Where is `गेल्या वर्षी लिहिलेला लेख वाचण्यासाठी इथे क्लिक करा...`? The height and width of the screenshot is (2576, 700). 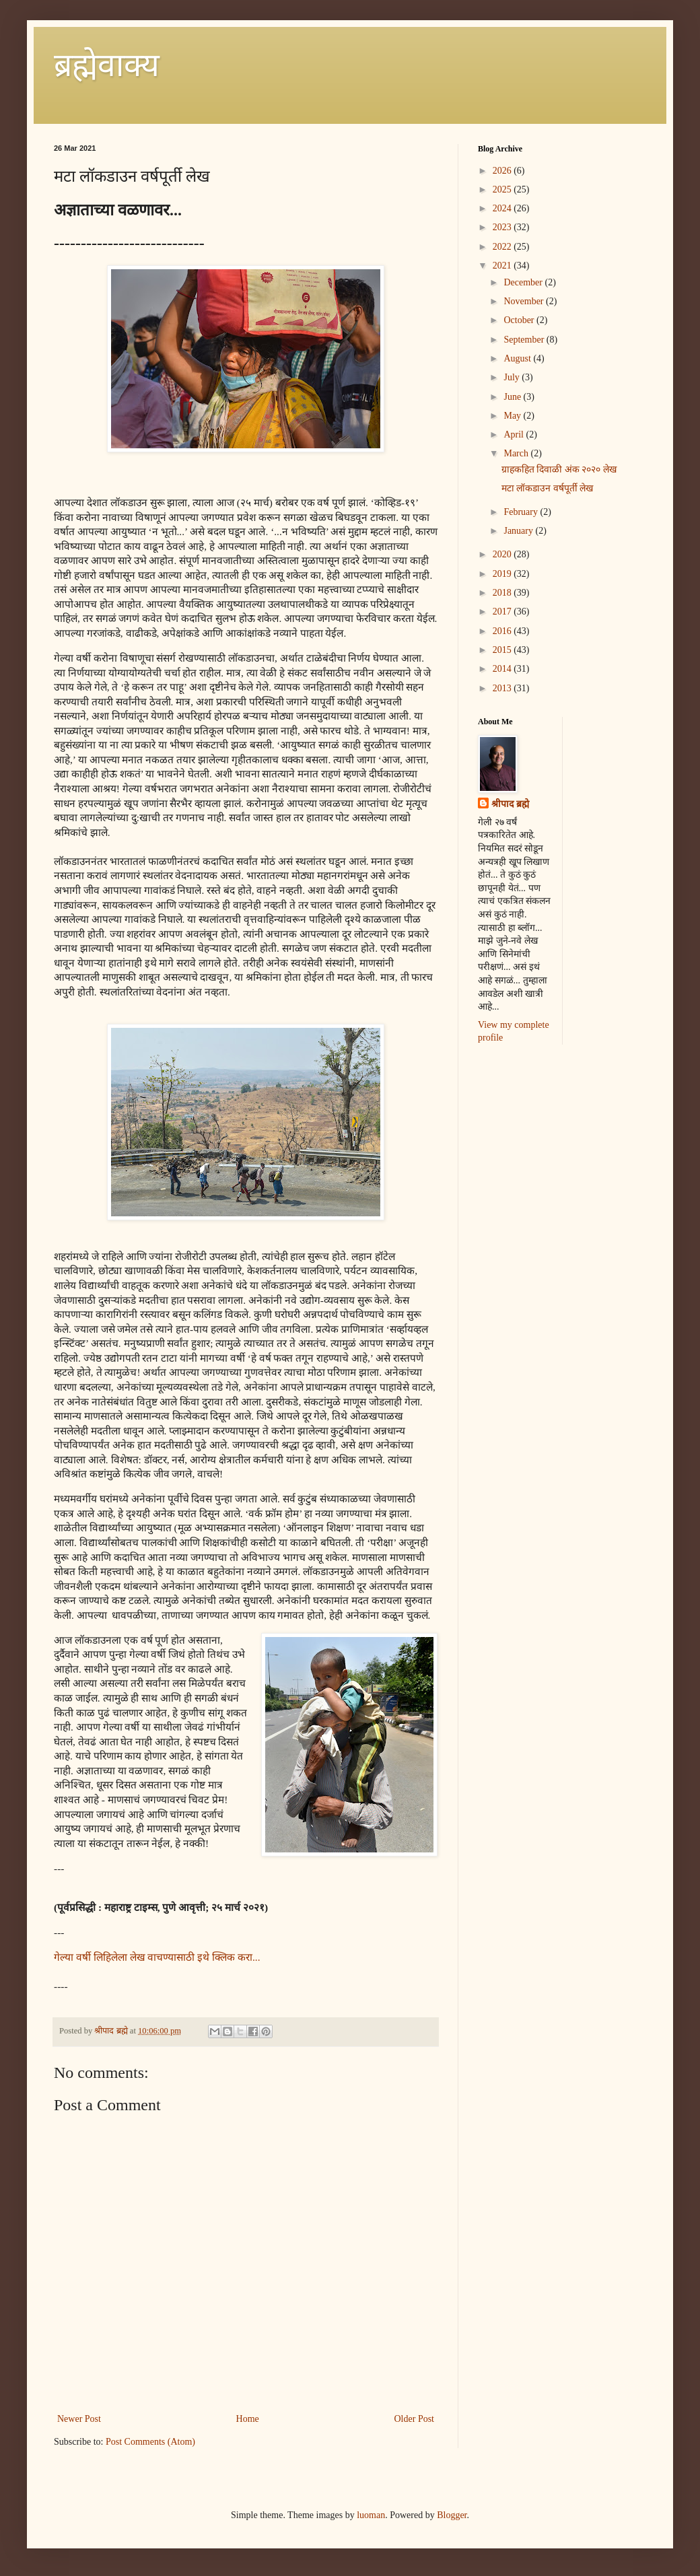
गेल्या वर्षी लिहिलेला लेख वाचण्यासाठी इथे क्लिक करा... is located at coordinates (157, 1957).